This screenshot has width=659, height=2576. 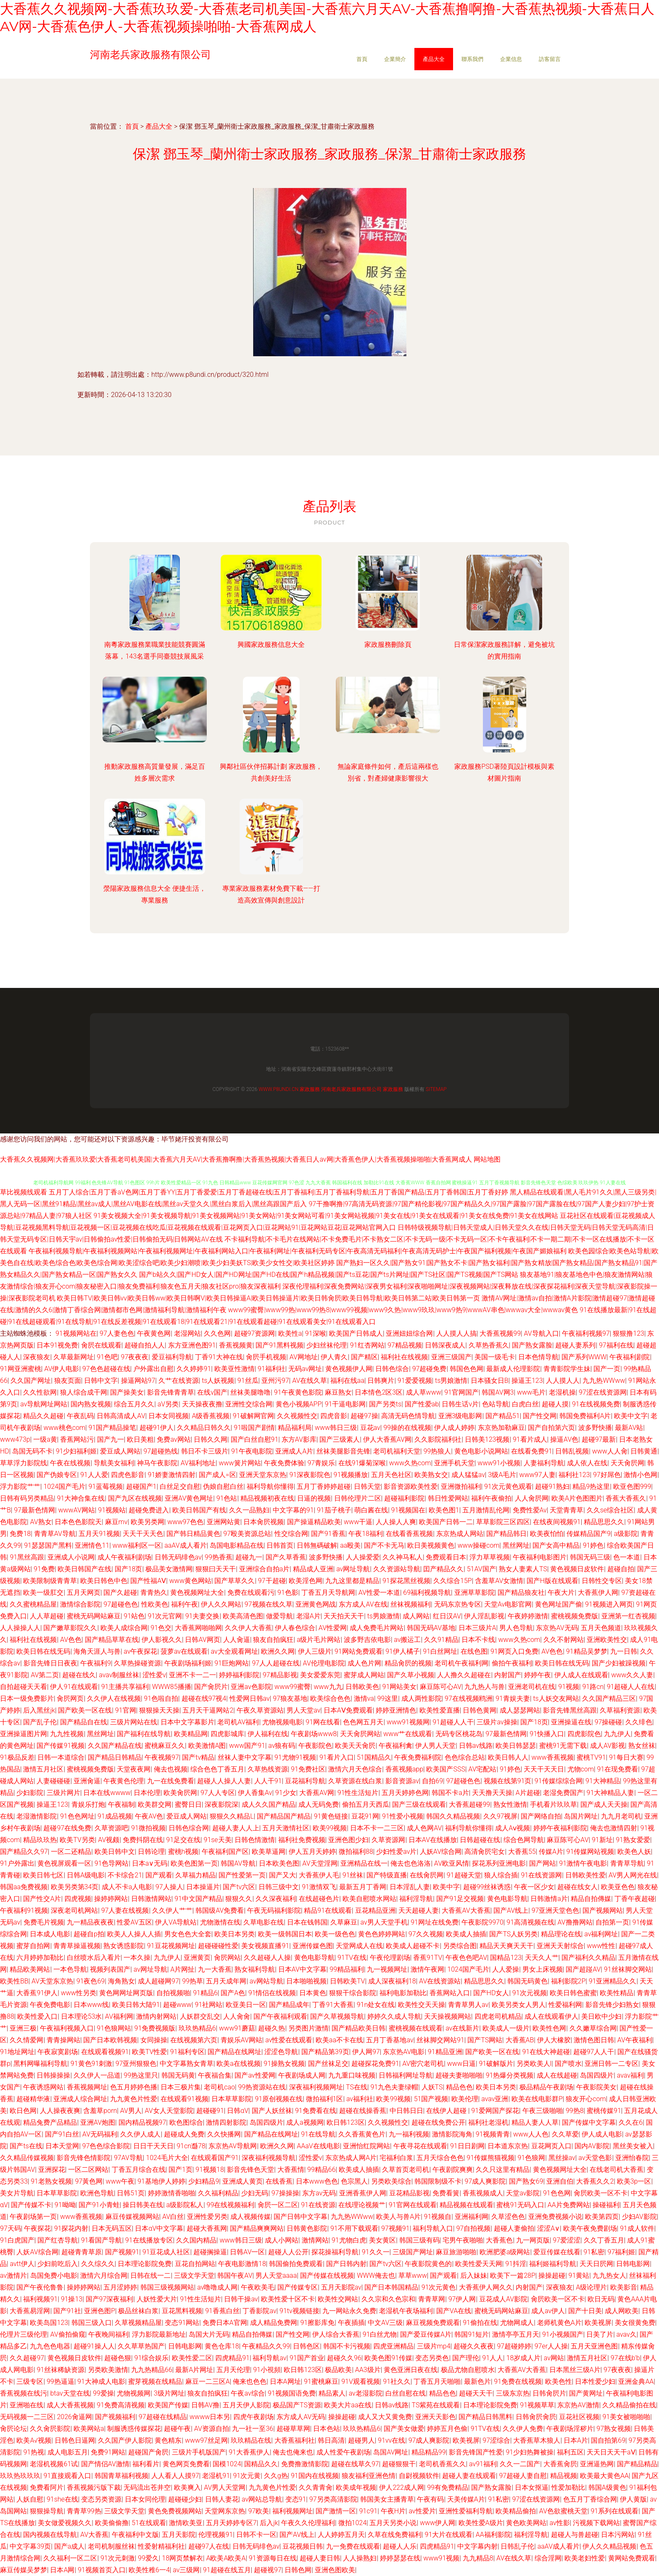 What do you see at coordinates (168, 1404) in the screenshot?
I see `aV另类` at bounding box center [168, 1404].